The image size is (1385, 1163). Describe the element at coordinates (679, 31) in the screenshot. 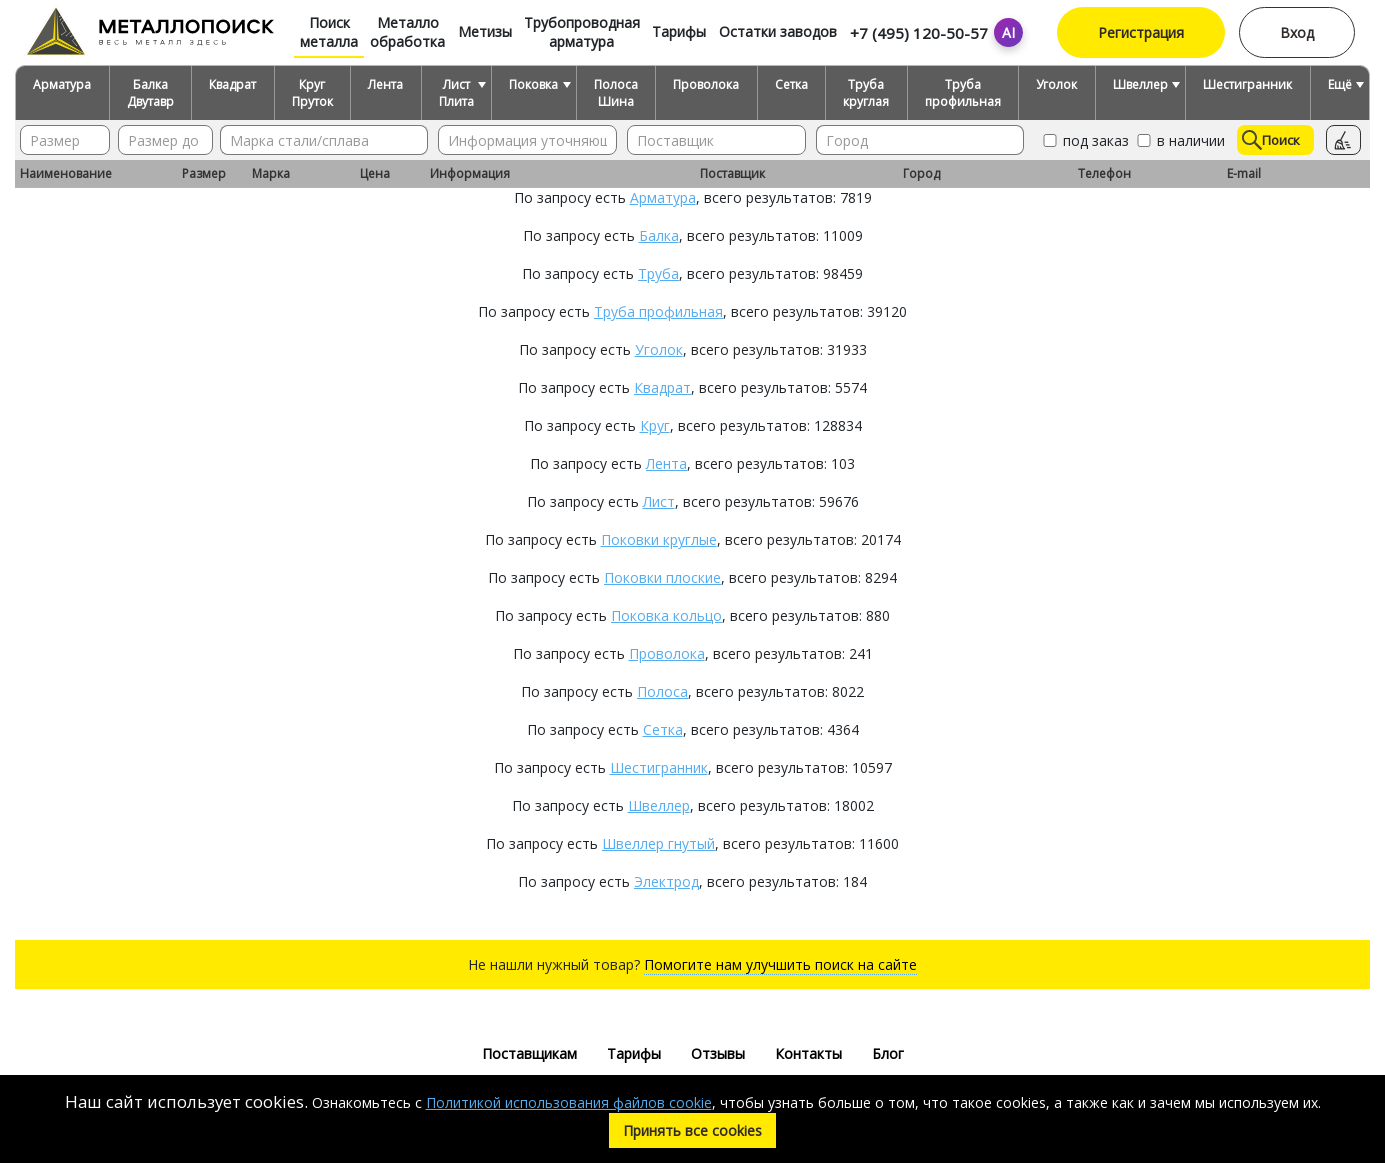

I see `Тарифы` at that location.